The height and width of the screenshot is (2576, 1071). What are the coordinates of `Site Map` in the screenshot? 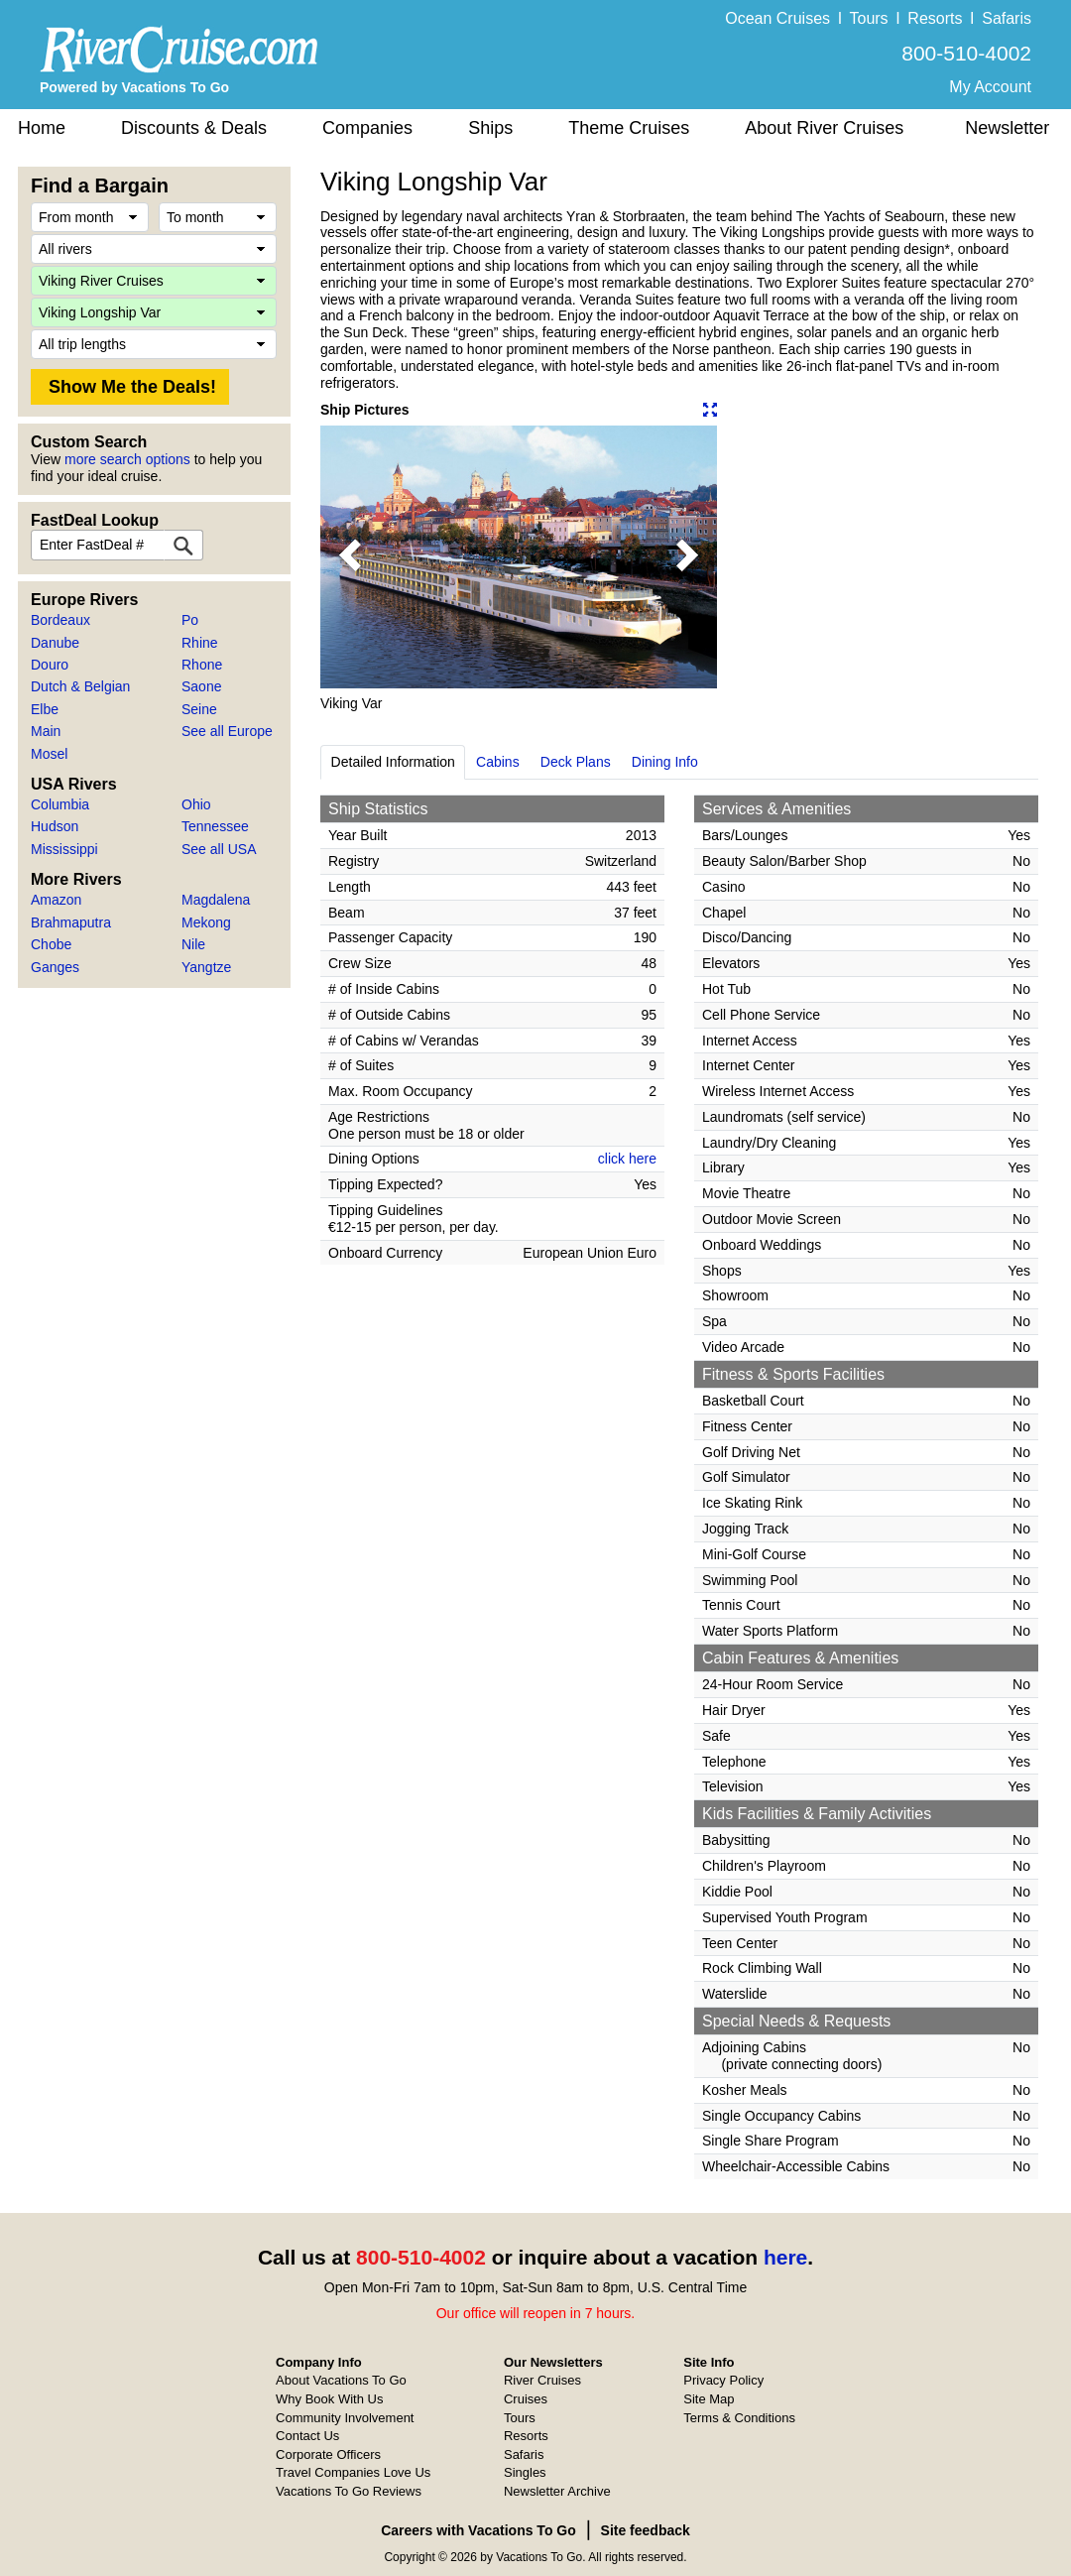 It's located at (708, 2399).